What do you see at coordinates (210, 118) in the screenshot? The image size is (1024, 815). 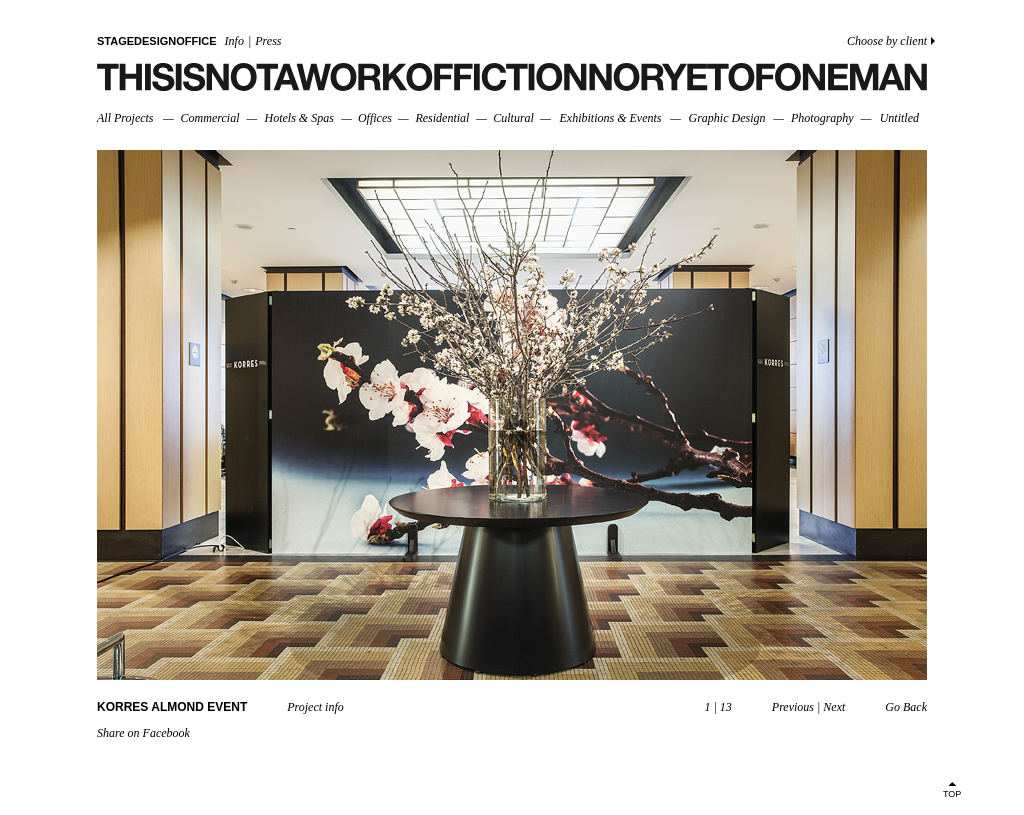 I see `Commercial` at bounding box center [210, 118].